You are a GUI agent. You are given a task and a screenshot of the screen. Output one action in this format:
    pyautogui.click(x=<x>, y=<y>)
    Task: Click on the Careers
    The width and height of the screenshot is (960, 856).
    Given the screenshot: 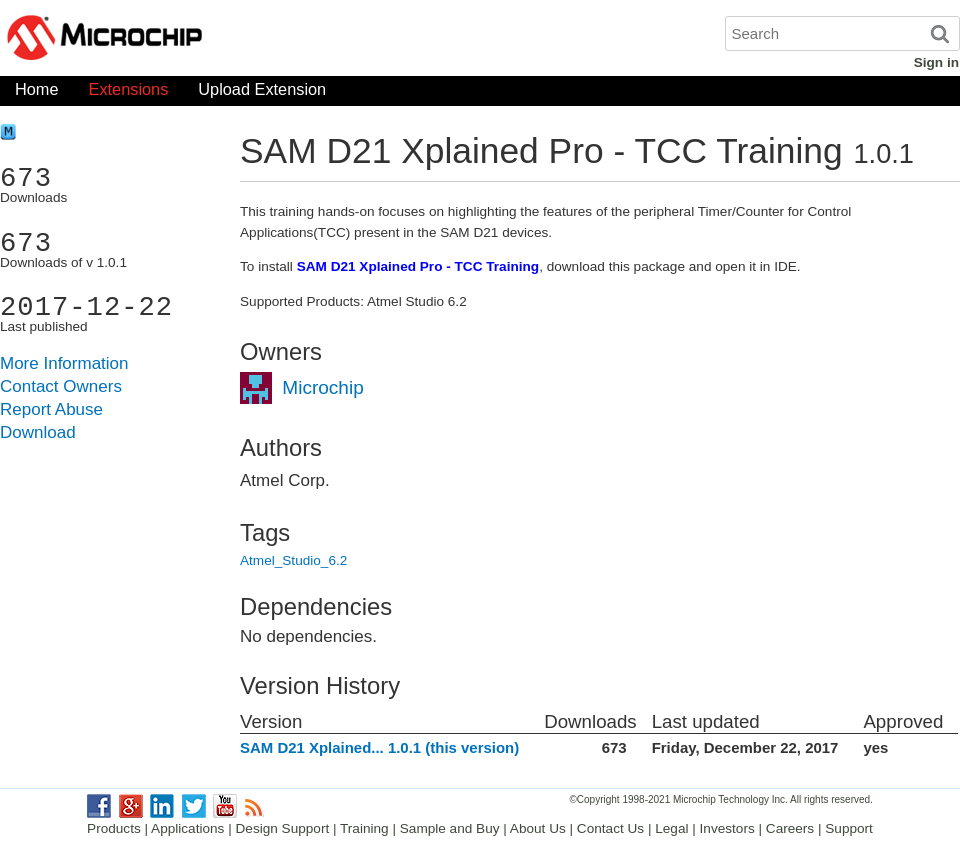 What is the action you would take?
    pyautogui.click(x=790, y=828)
    